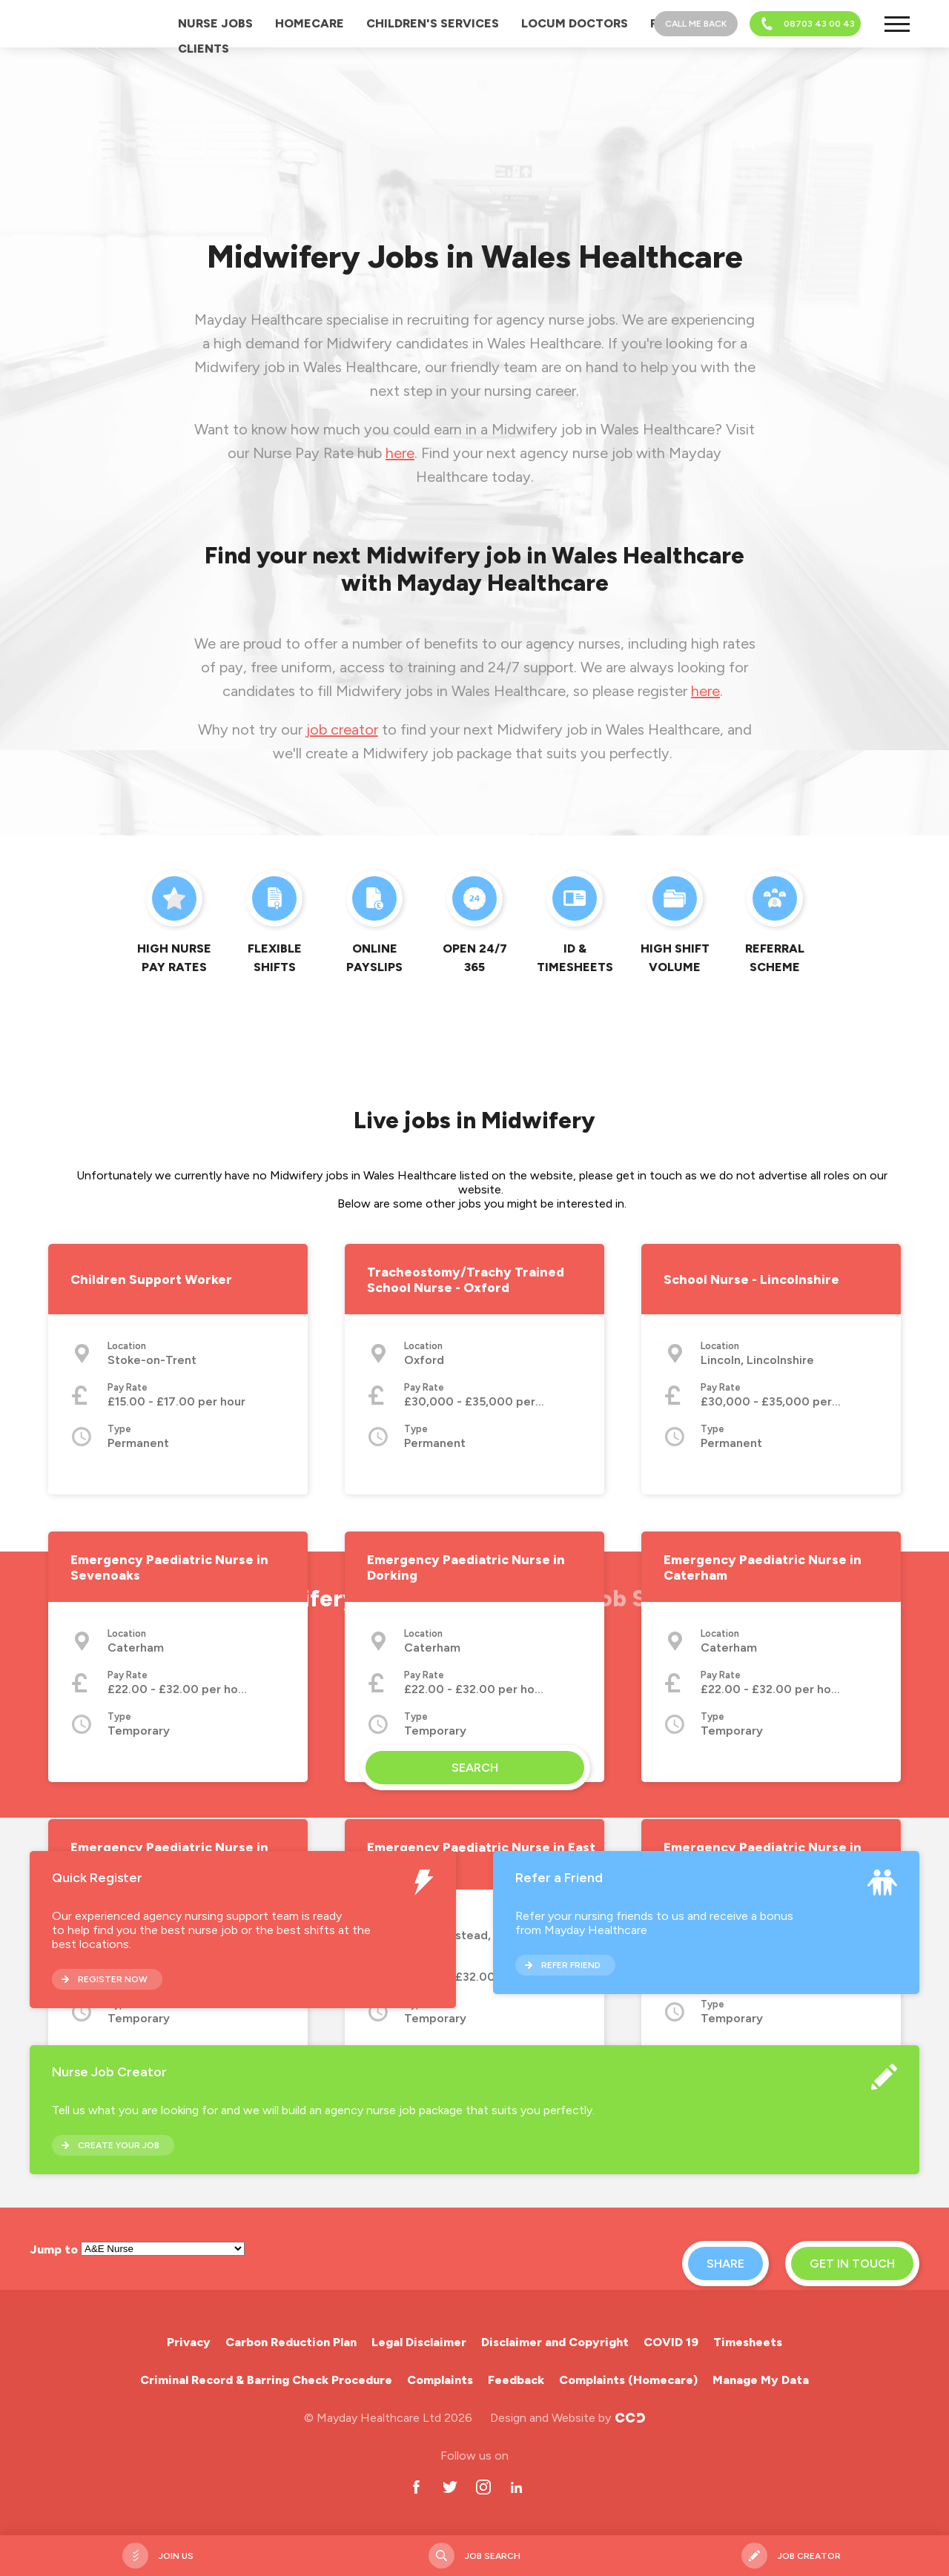 The width and height of the screenshot is (949, 2576). What do you see at coordinates (215, 23) in the screenshot?
I see `Nurse Jobs` at bounding box center [215, 23].